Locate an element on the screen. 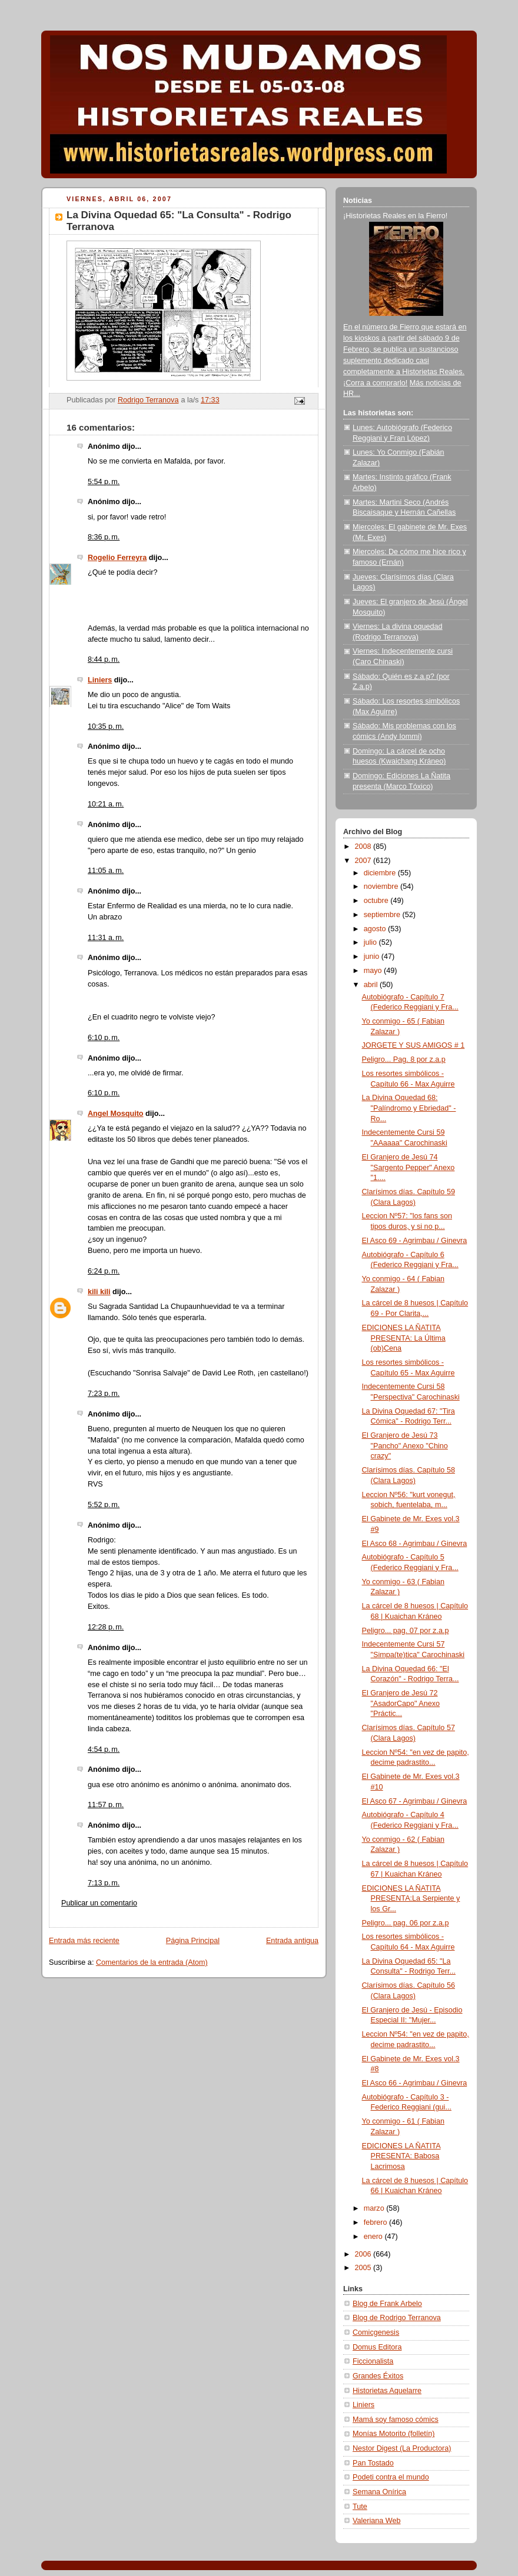 This screenshot has height=2576, width=518. Blog de Rodrigo Terranova is located at coordinates (397, 2318).